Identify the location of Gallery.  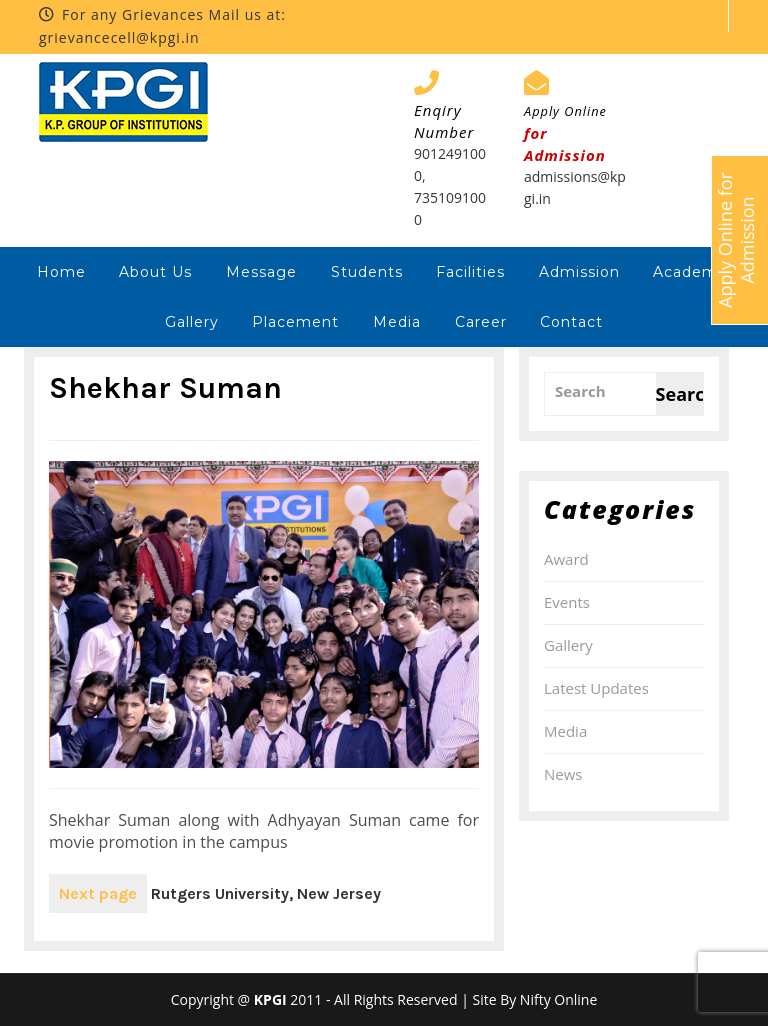
(192, 322).